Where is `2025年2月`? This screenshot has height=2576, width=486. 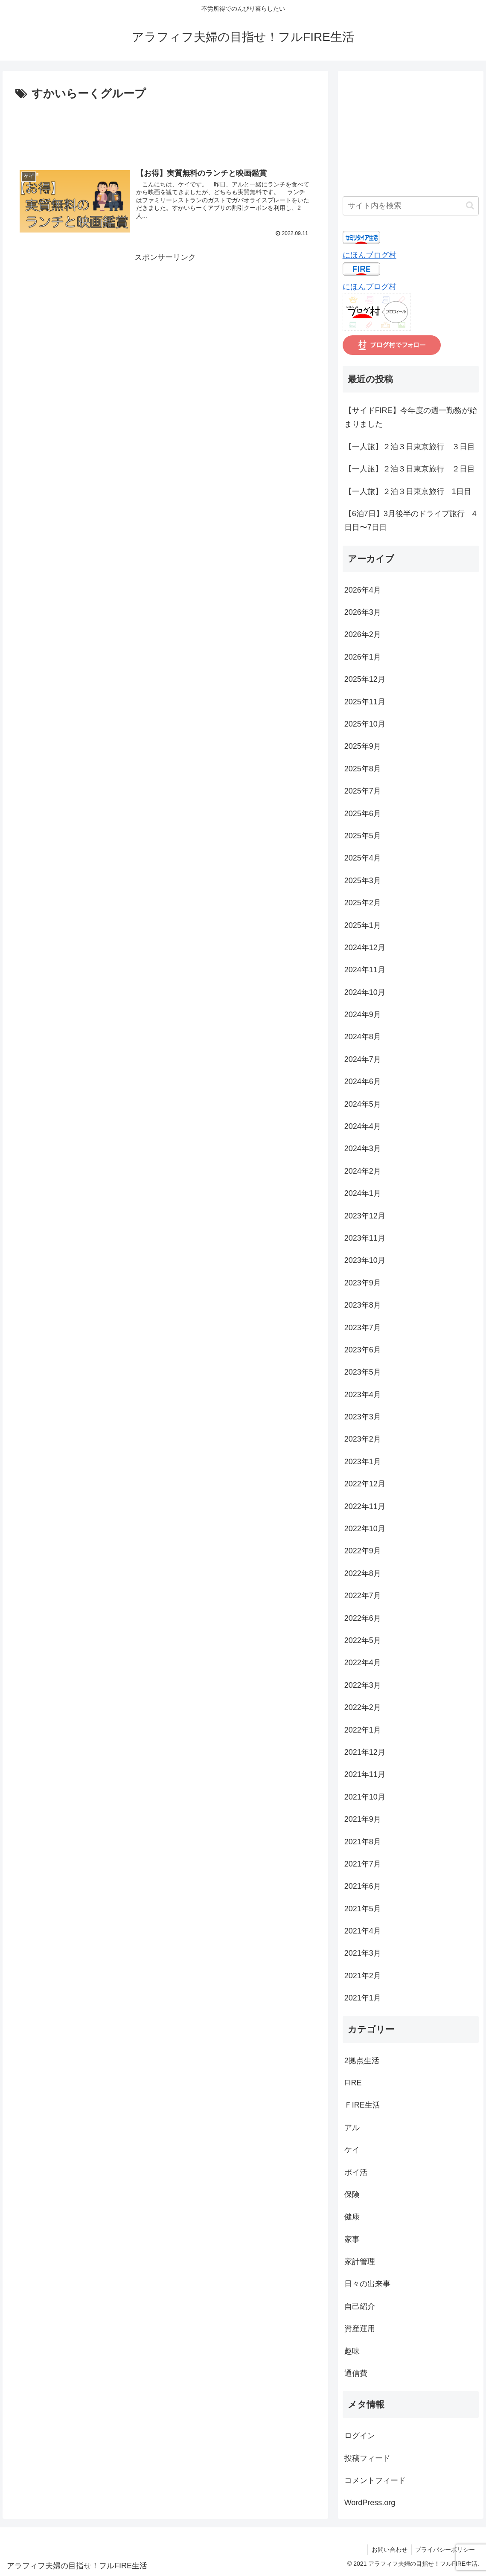 2025年2月 is located at coordinates (362, 902).